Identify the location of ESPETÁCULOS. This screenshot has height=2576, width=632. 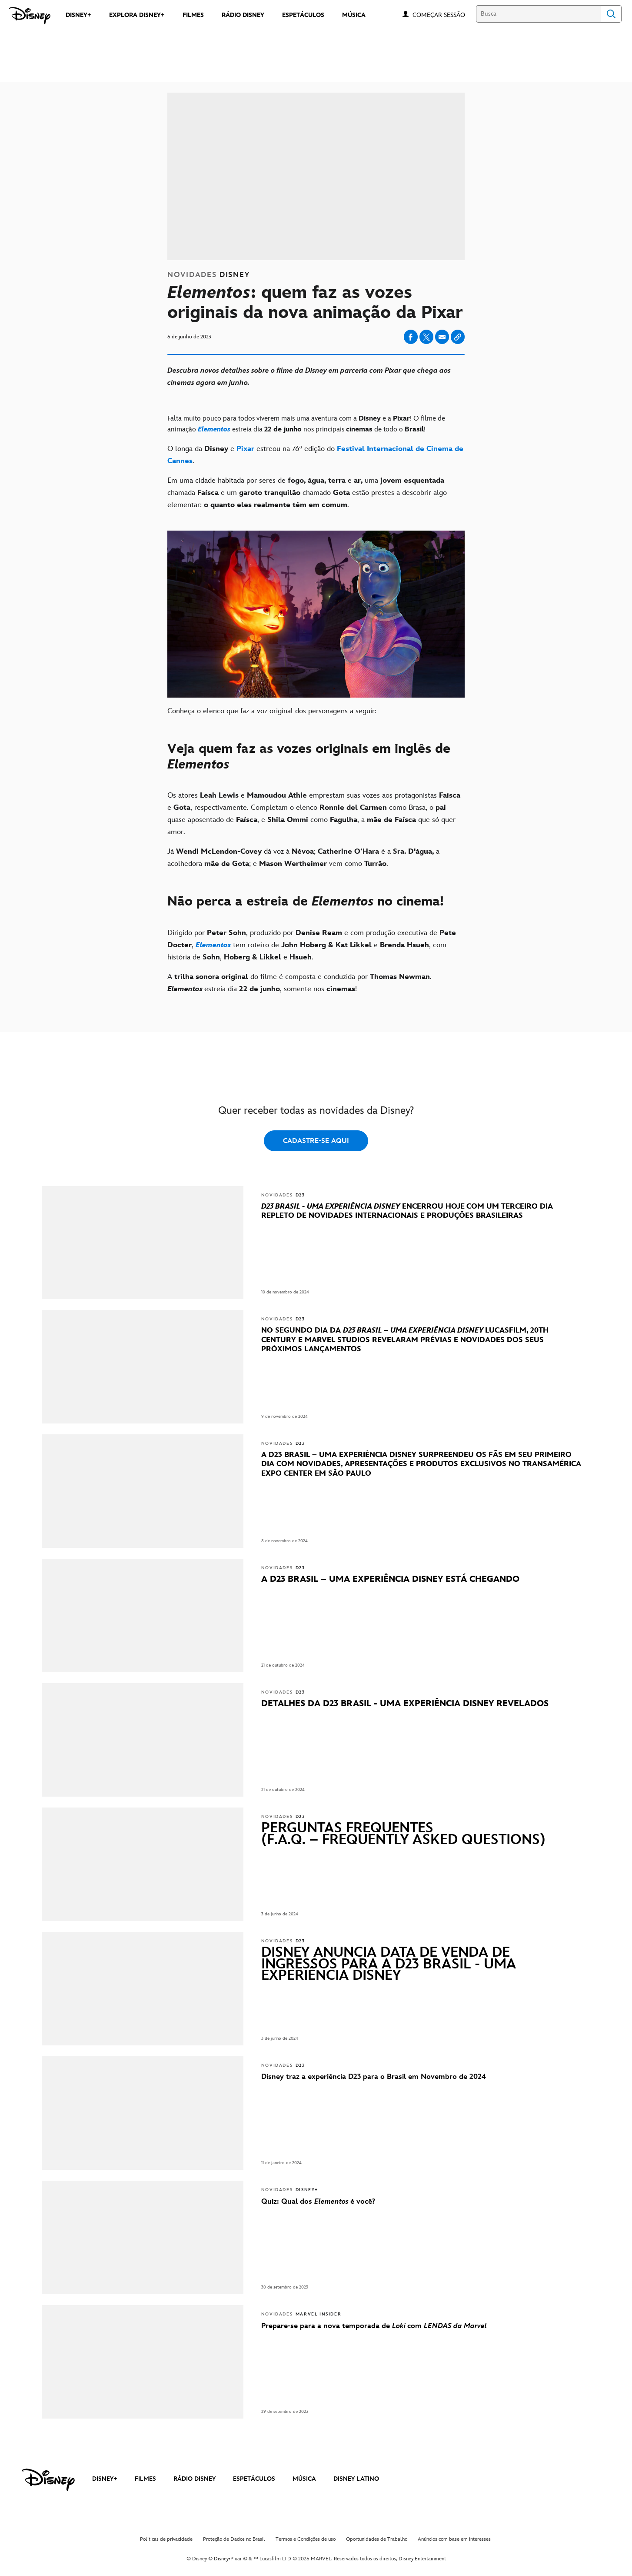
(254, 2478).